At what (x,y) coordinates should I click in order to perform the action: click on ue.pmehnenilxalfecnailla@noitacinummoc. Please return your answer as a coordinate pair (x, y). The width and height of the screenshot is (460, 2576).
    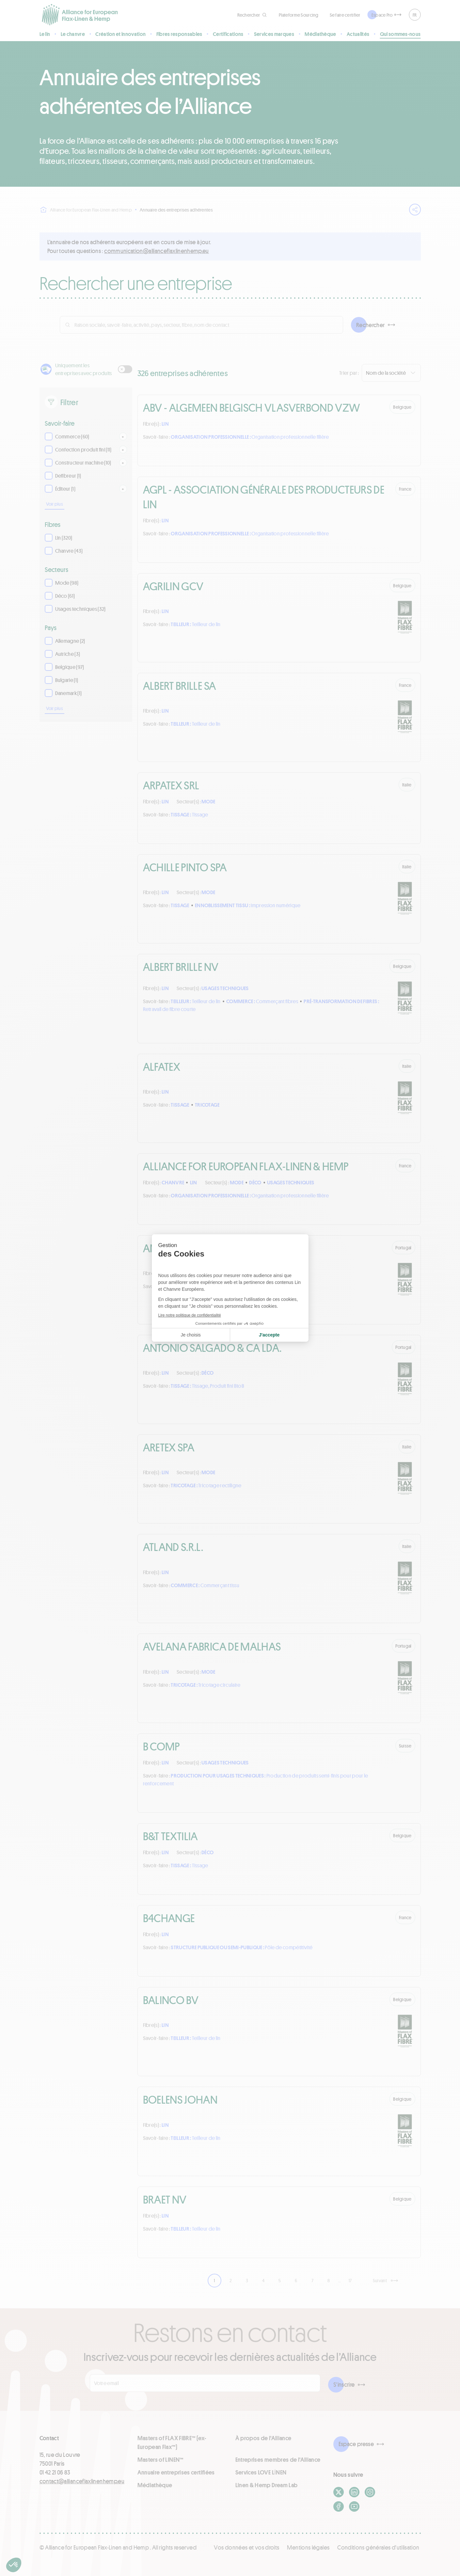
    Looking at the image, I should click on (156, 251).